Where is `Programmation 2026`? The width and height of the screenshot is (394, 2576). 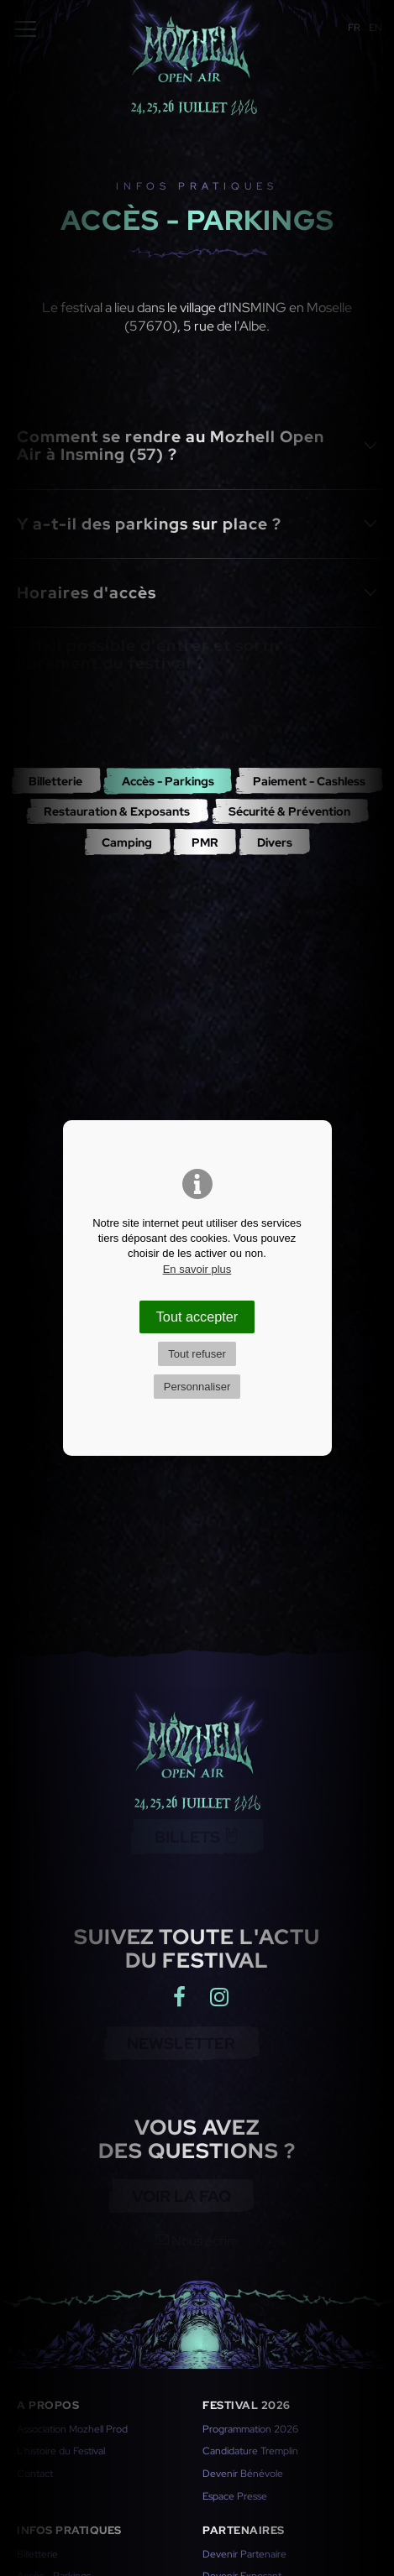 Programmation 2026 is located at coordinates (250, 2429).